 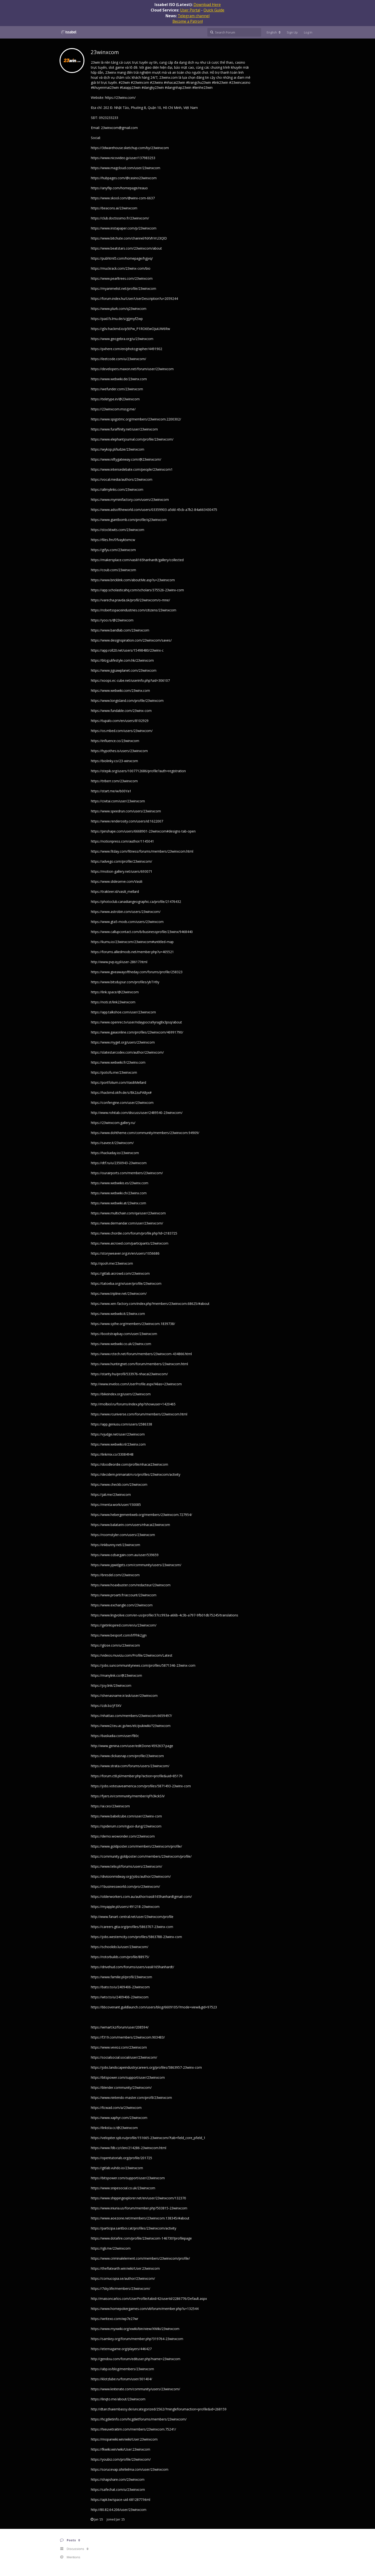 I want to click on https://gitlab.vuhdo.io/23winxcom, so click(x=117, y=2168).